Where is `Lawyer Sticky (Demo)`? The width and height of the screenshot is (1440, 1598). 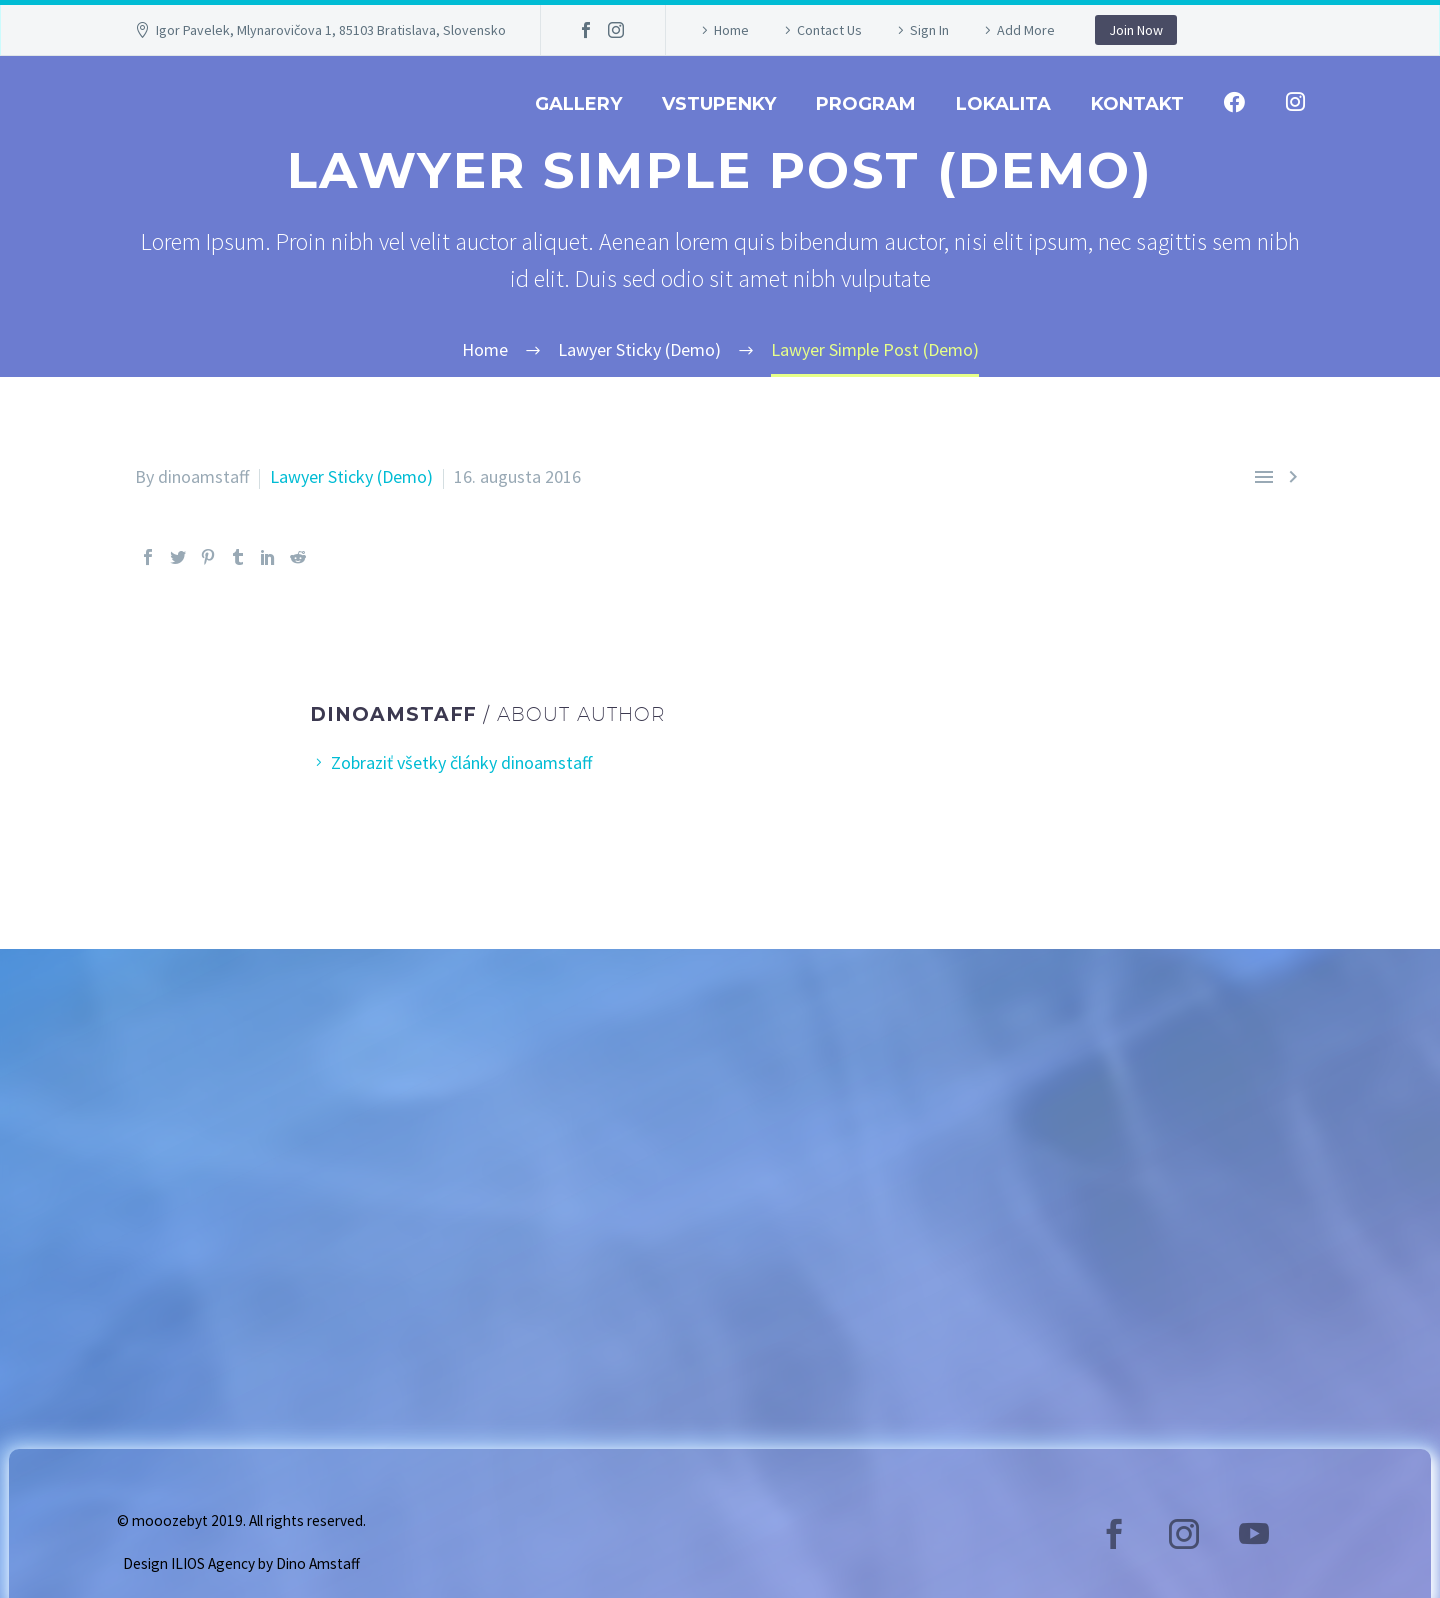 Lawyer Sticky (Demo) is located at coordinates (351, 476).